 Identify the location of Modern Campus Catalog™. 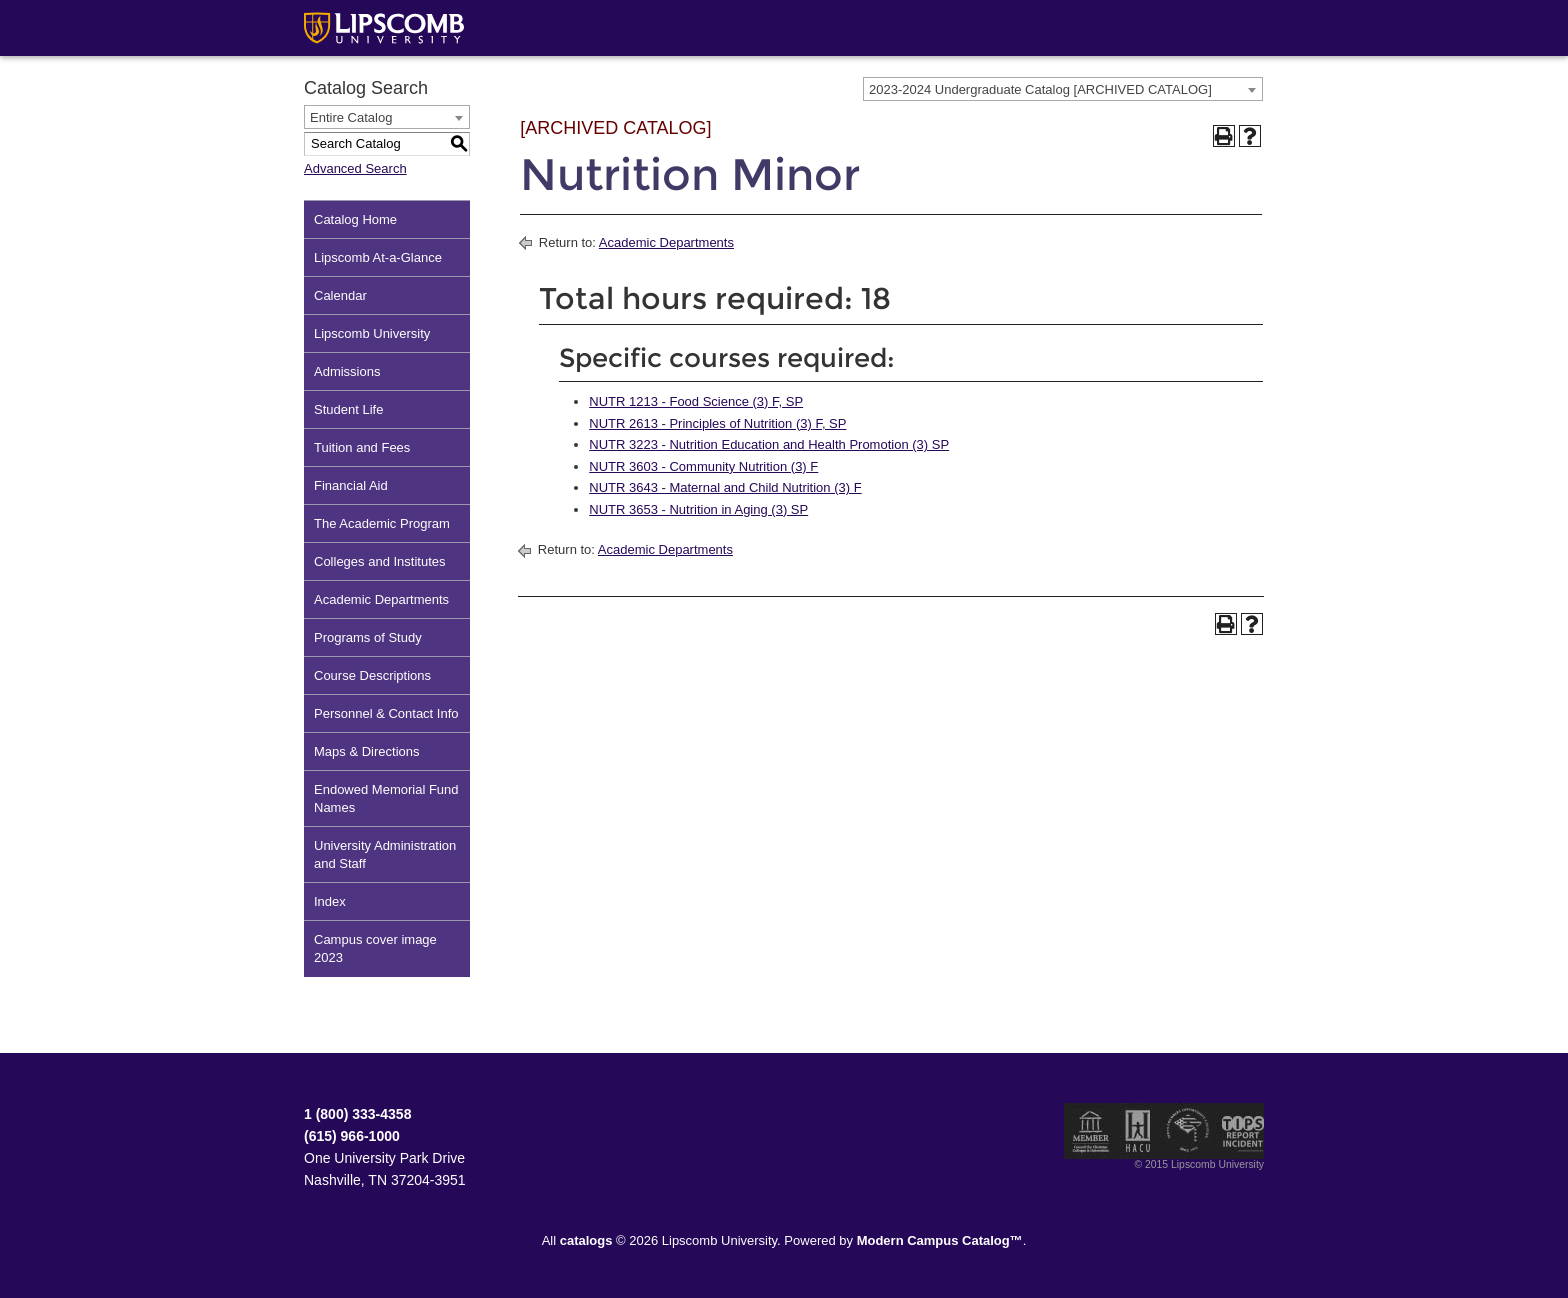
(940, 1240).